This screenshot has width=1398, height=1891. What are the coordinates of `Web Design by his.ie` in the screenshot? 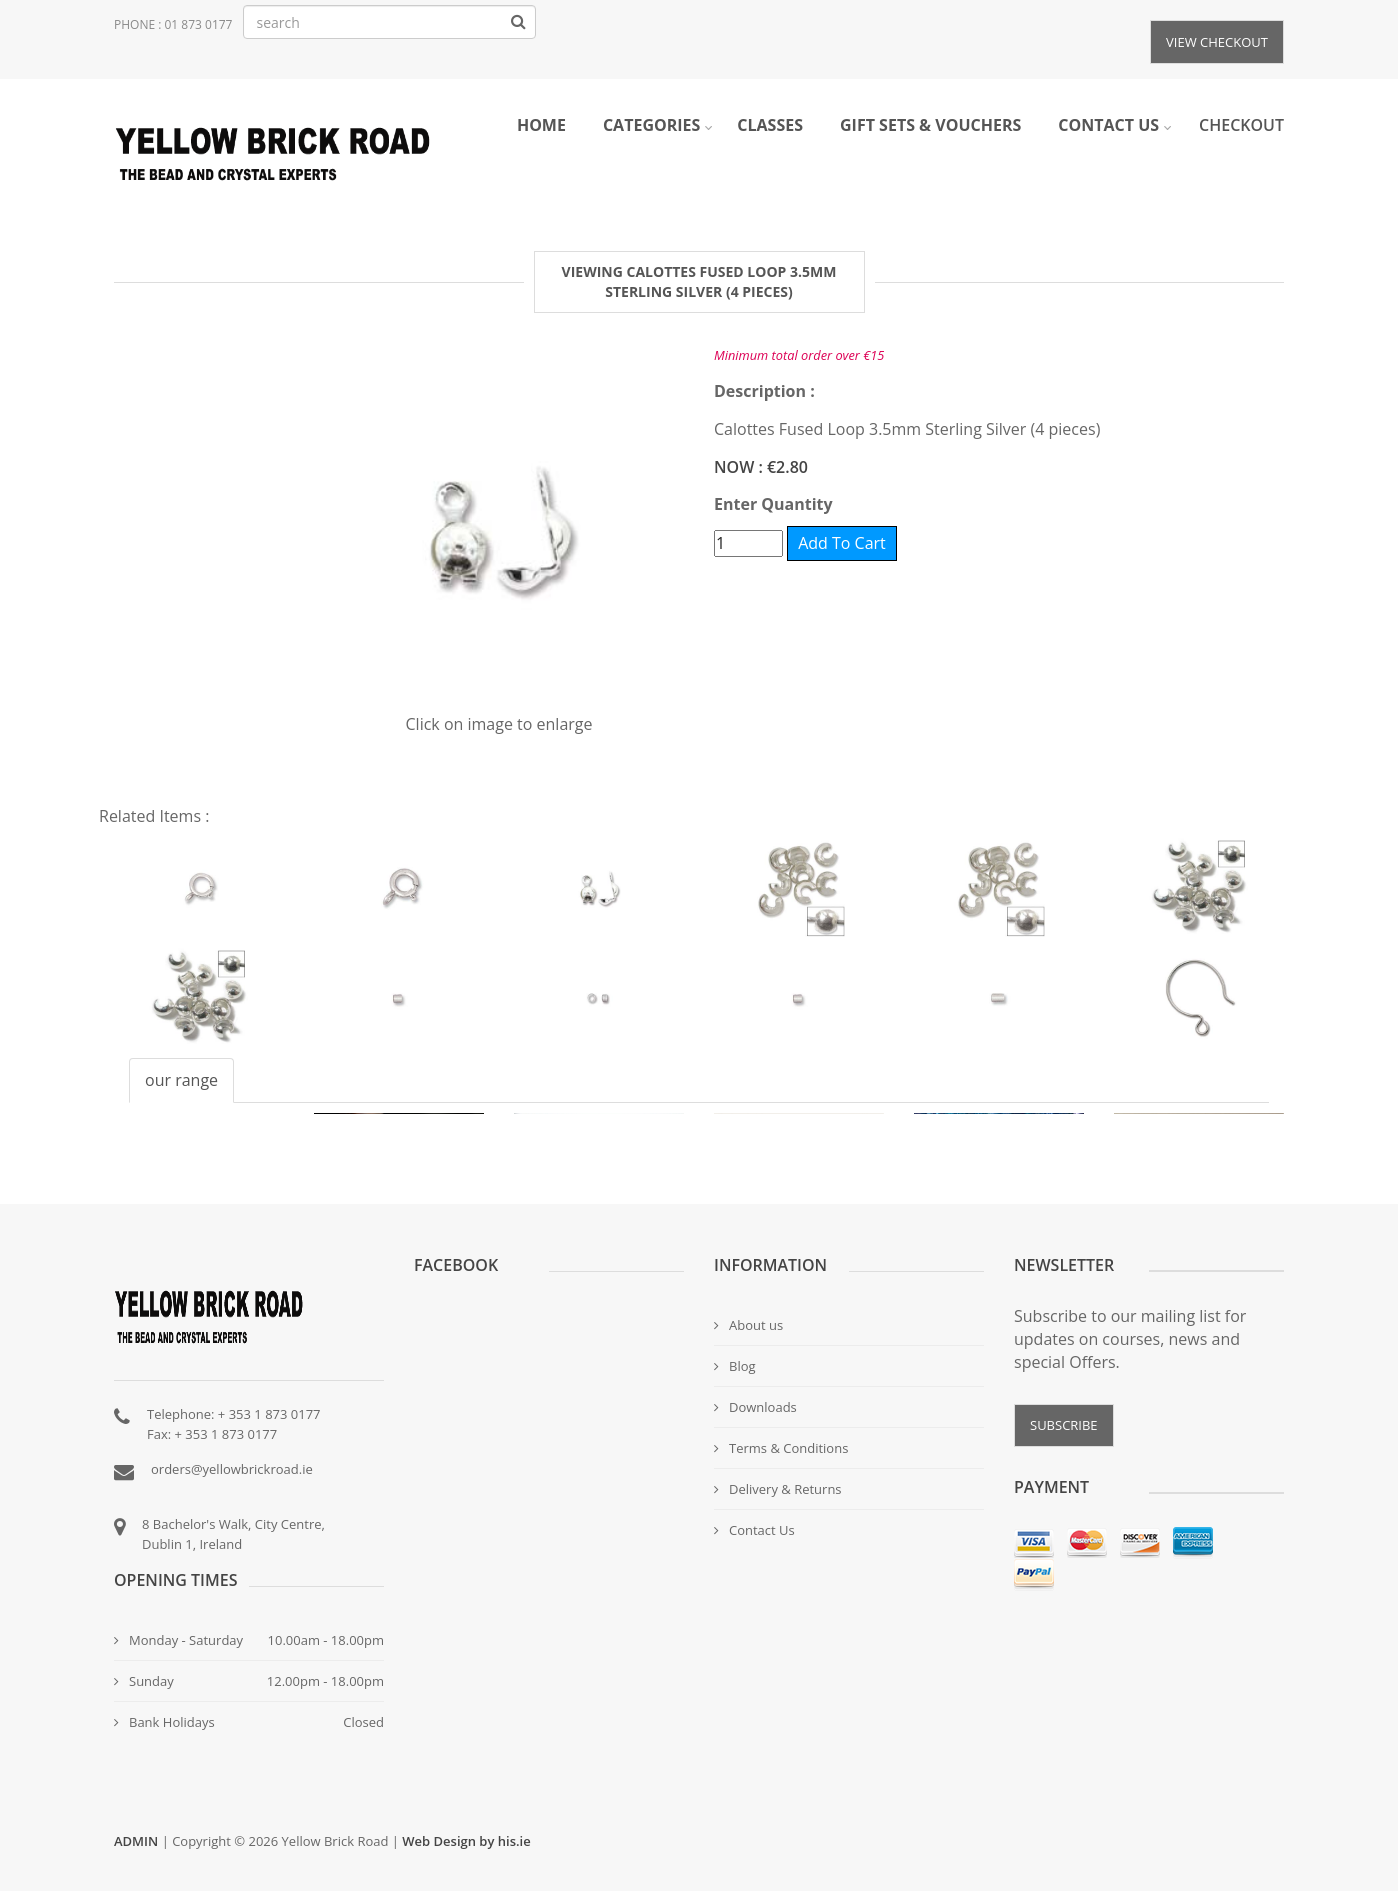 It's located at (466, 1841).